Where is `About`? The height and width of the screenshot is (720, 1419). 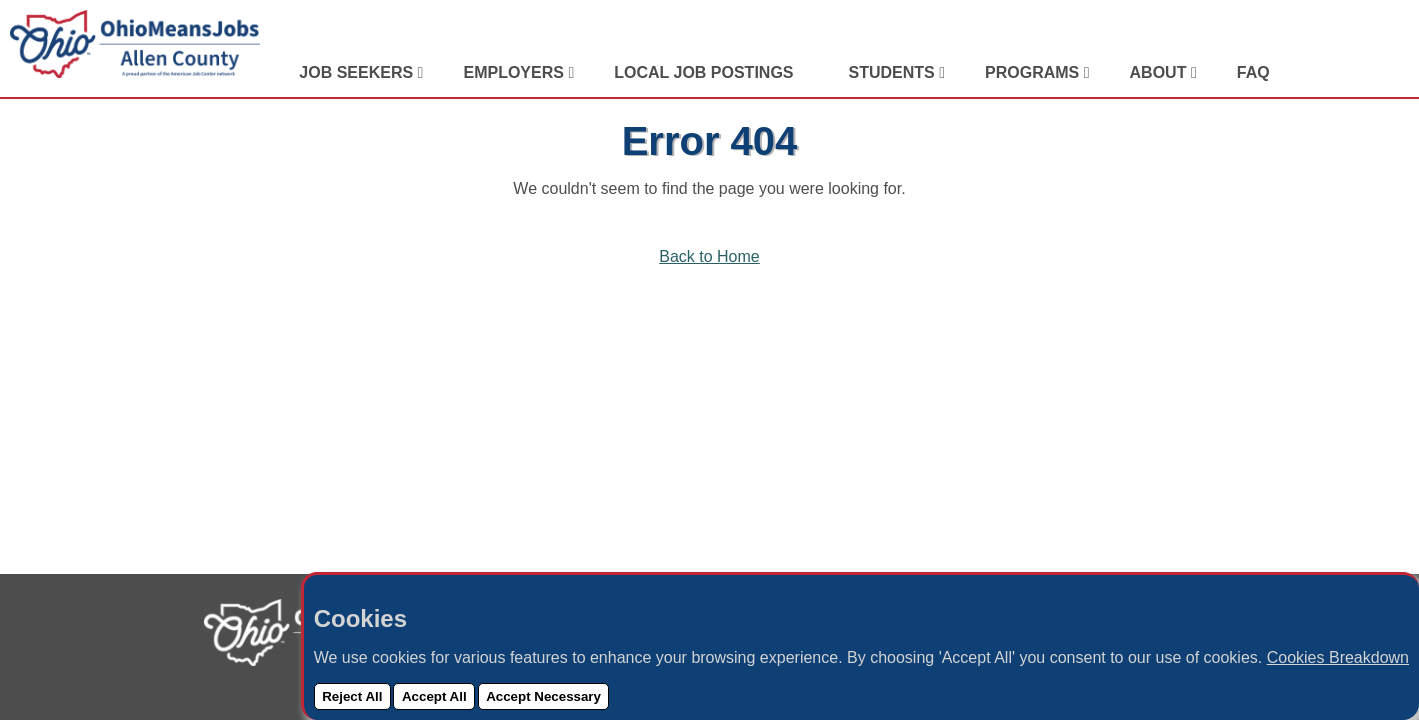 About is located at coordinates (1160, 72).